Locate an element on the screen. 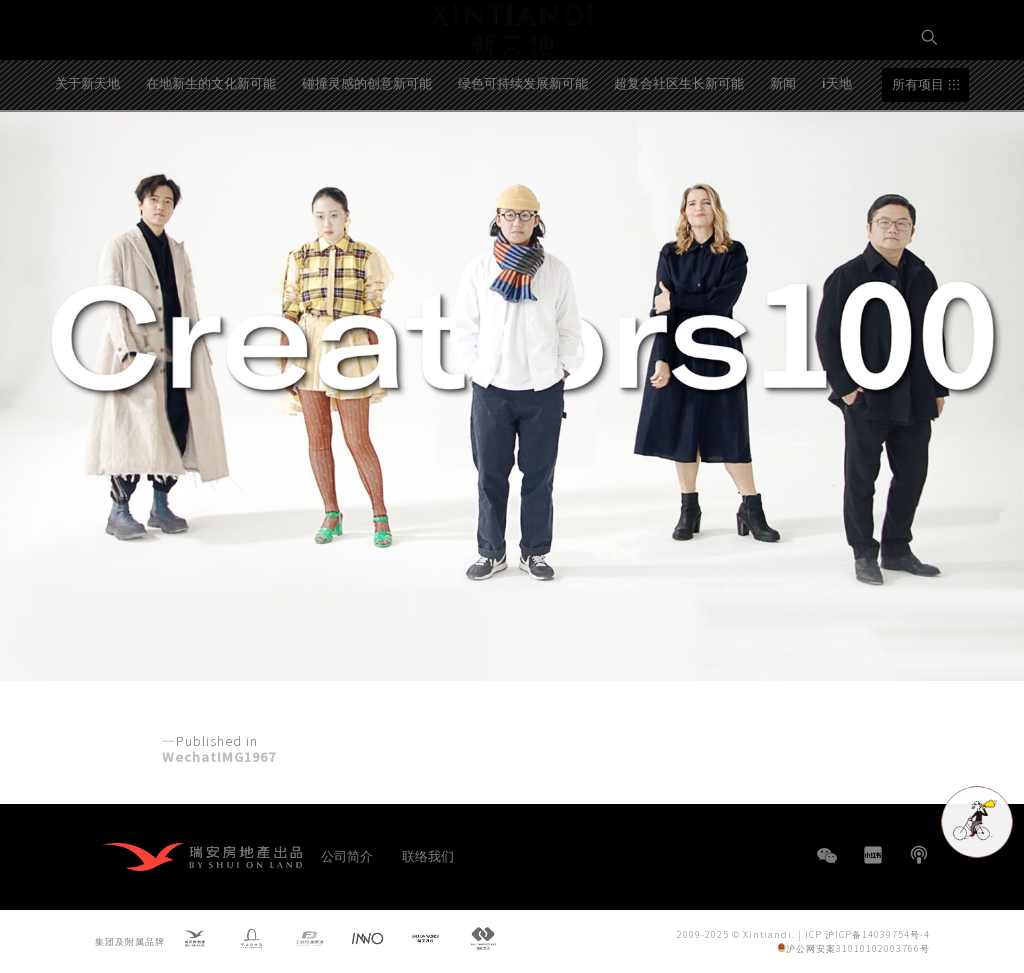  ICP 沪ICP备14039754号-4 is located at coordinates (867, 933).